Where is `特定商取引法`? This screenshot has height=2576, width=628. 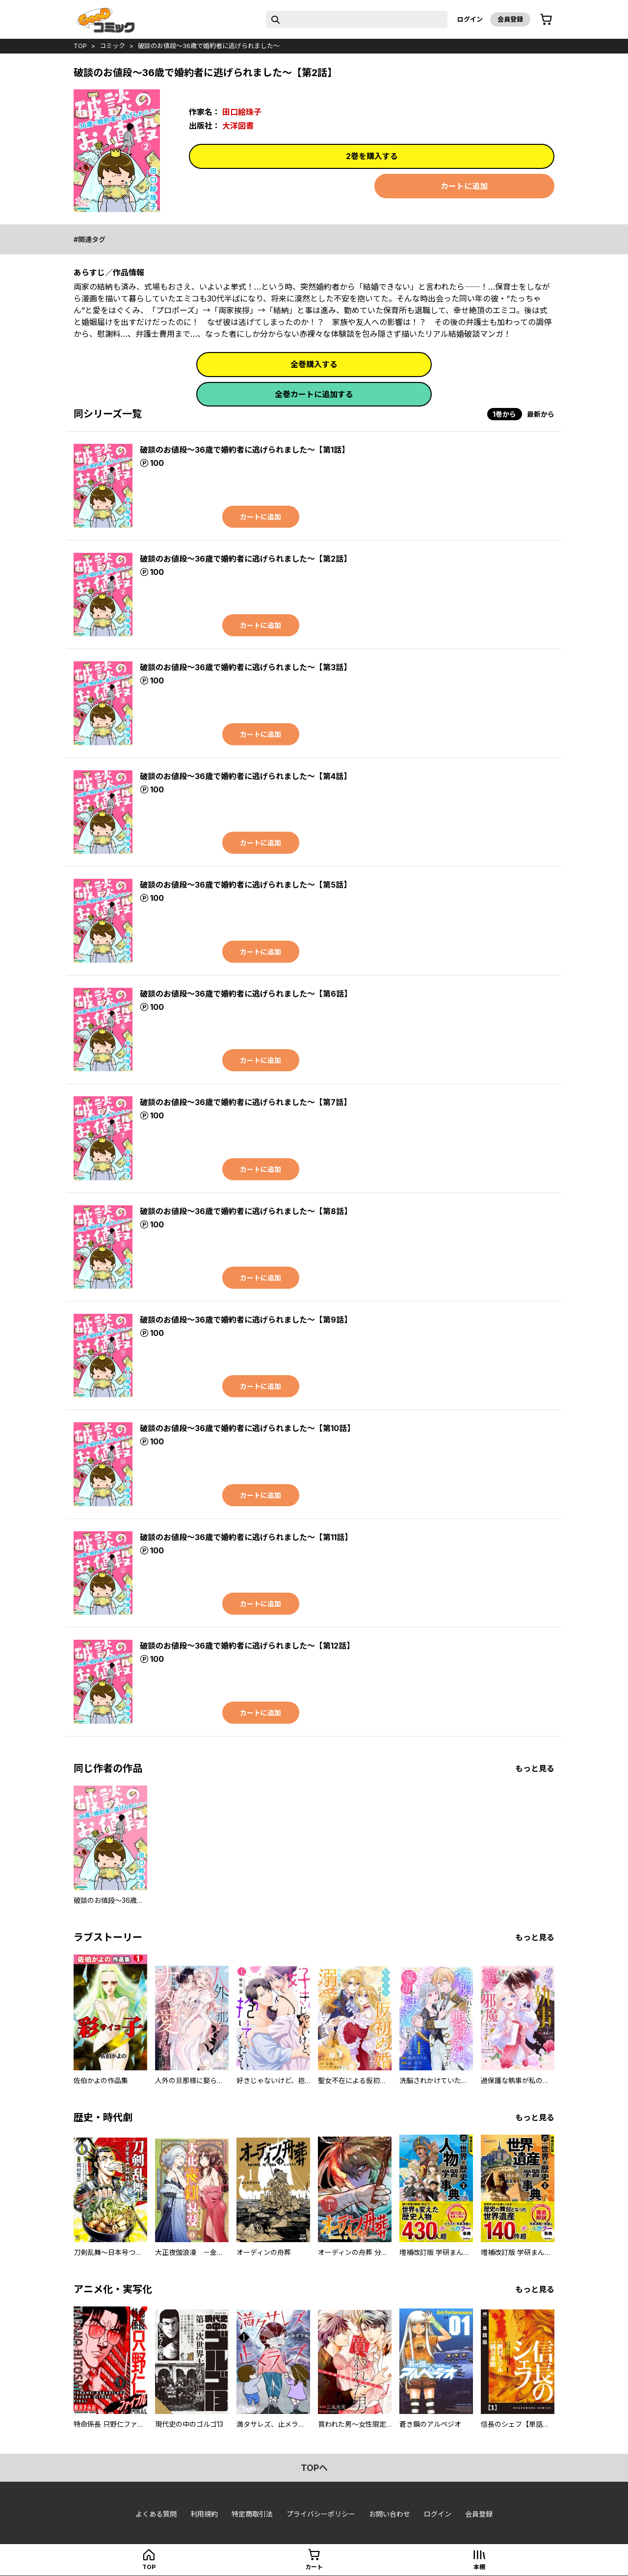 特定商取引法 is located at coordinates (252, 2514).